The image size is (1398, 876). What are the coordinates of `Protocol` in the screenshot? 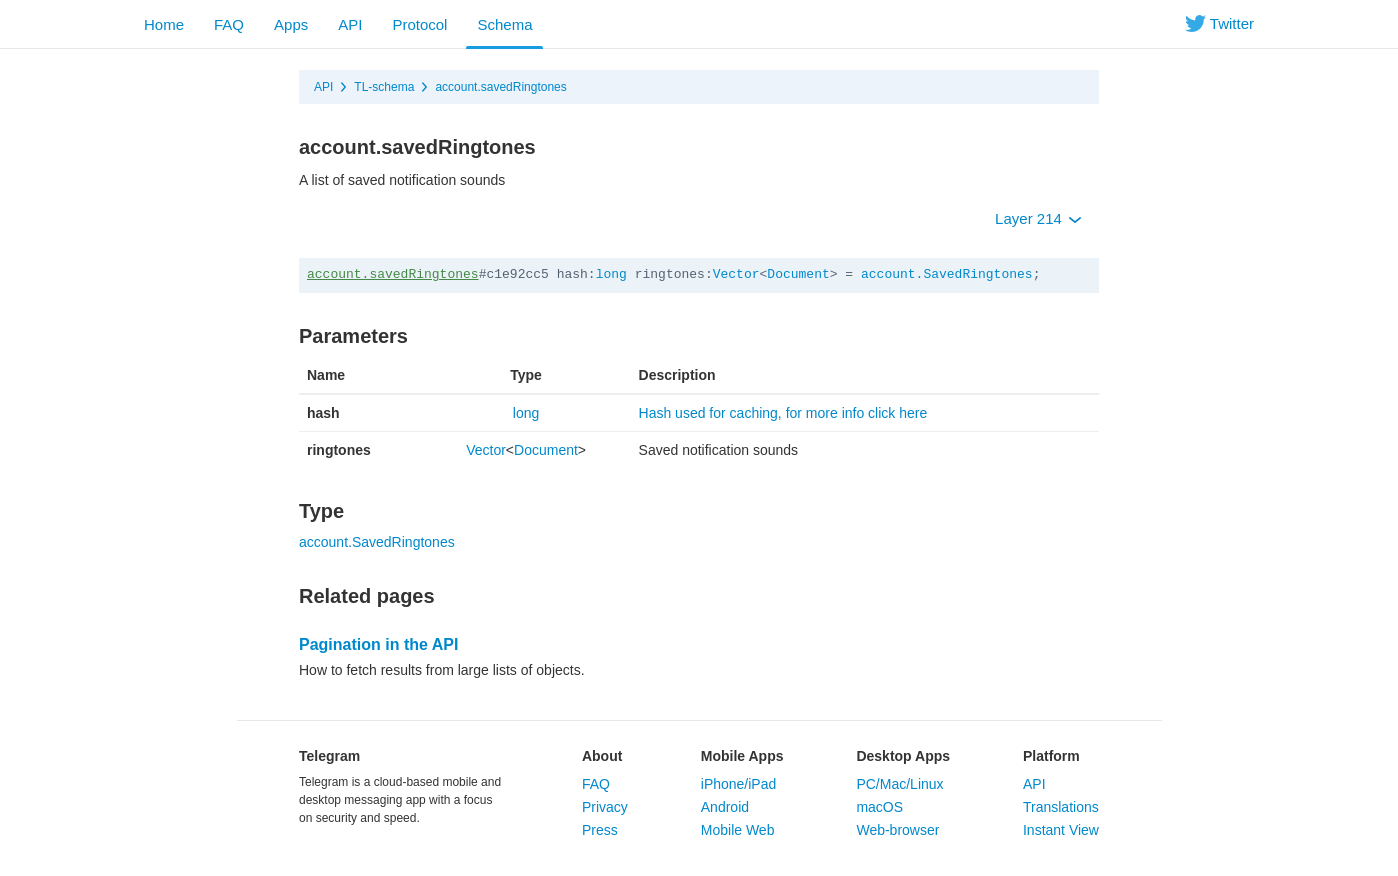 It's located at (419, 24).